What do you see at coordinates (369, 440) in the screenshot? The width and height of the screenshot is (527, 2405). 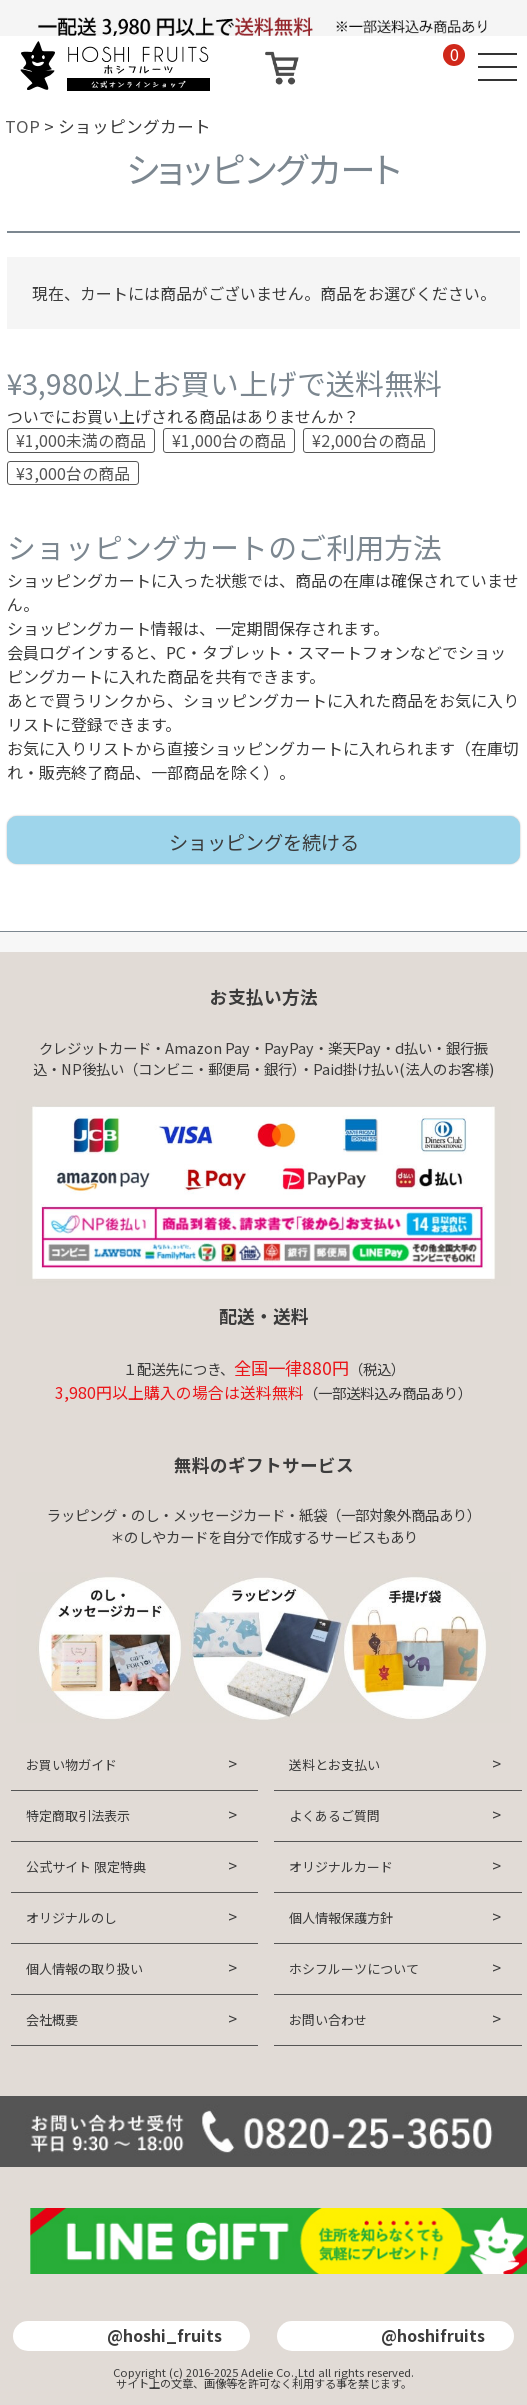 I see `¥2,000台の商品` at bounding box center [369, 440].